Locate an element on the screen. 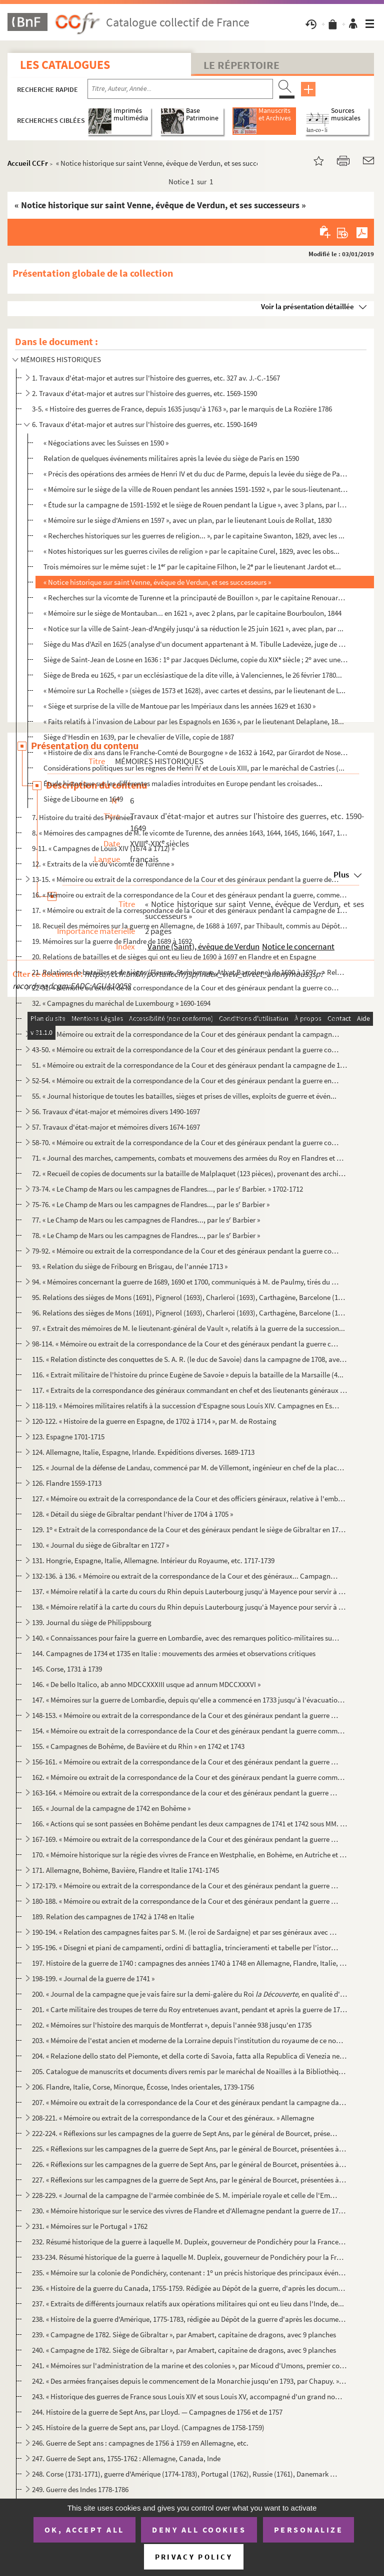  162. « Mémoire ou extrait de la correspondance de la Cour et des généraux pendant la guerre commencée en ... is located at coordinates (189, 1777).